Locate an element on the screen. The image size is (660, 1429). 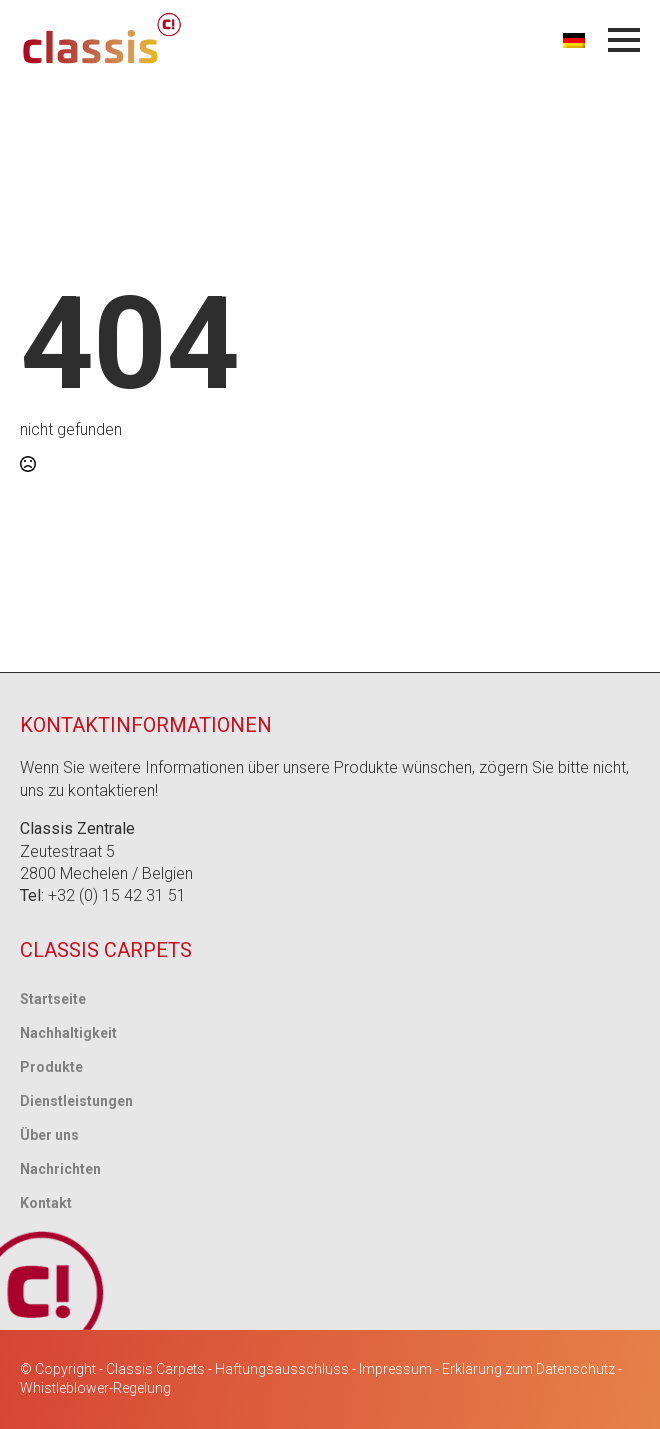
Dienstleistungen is located at coordinates (76, 1101).